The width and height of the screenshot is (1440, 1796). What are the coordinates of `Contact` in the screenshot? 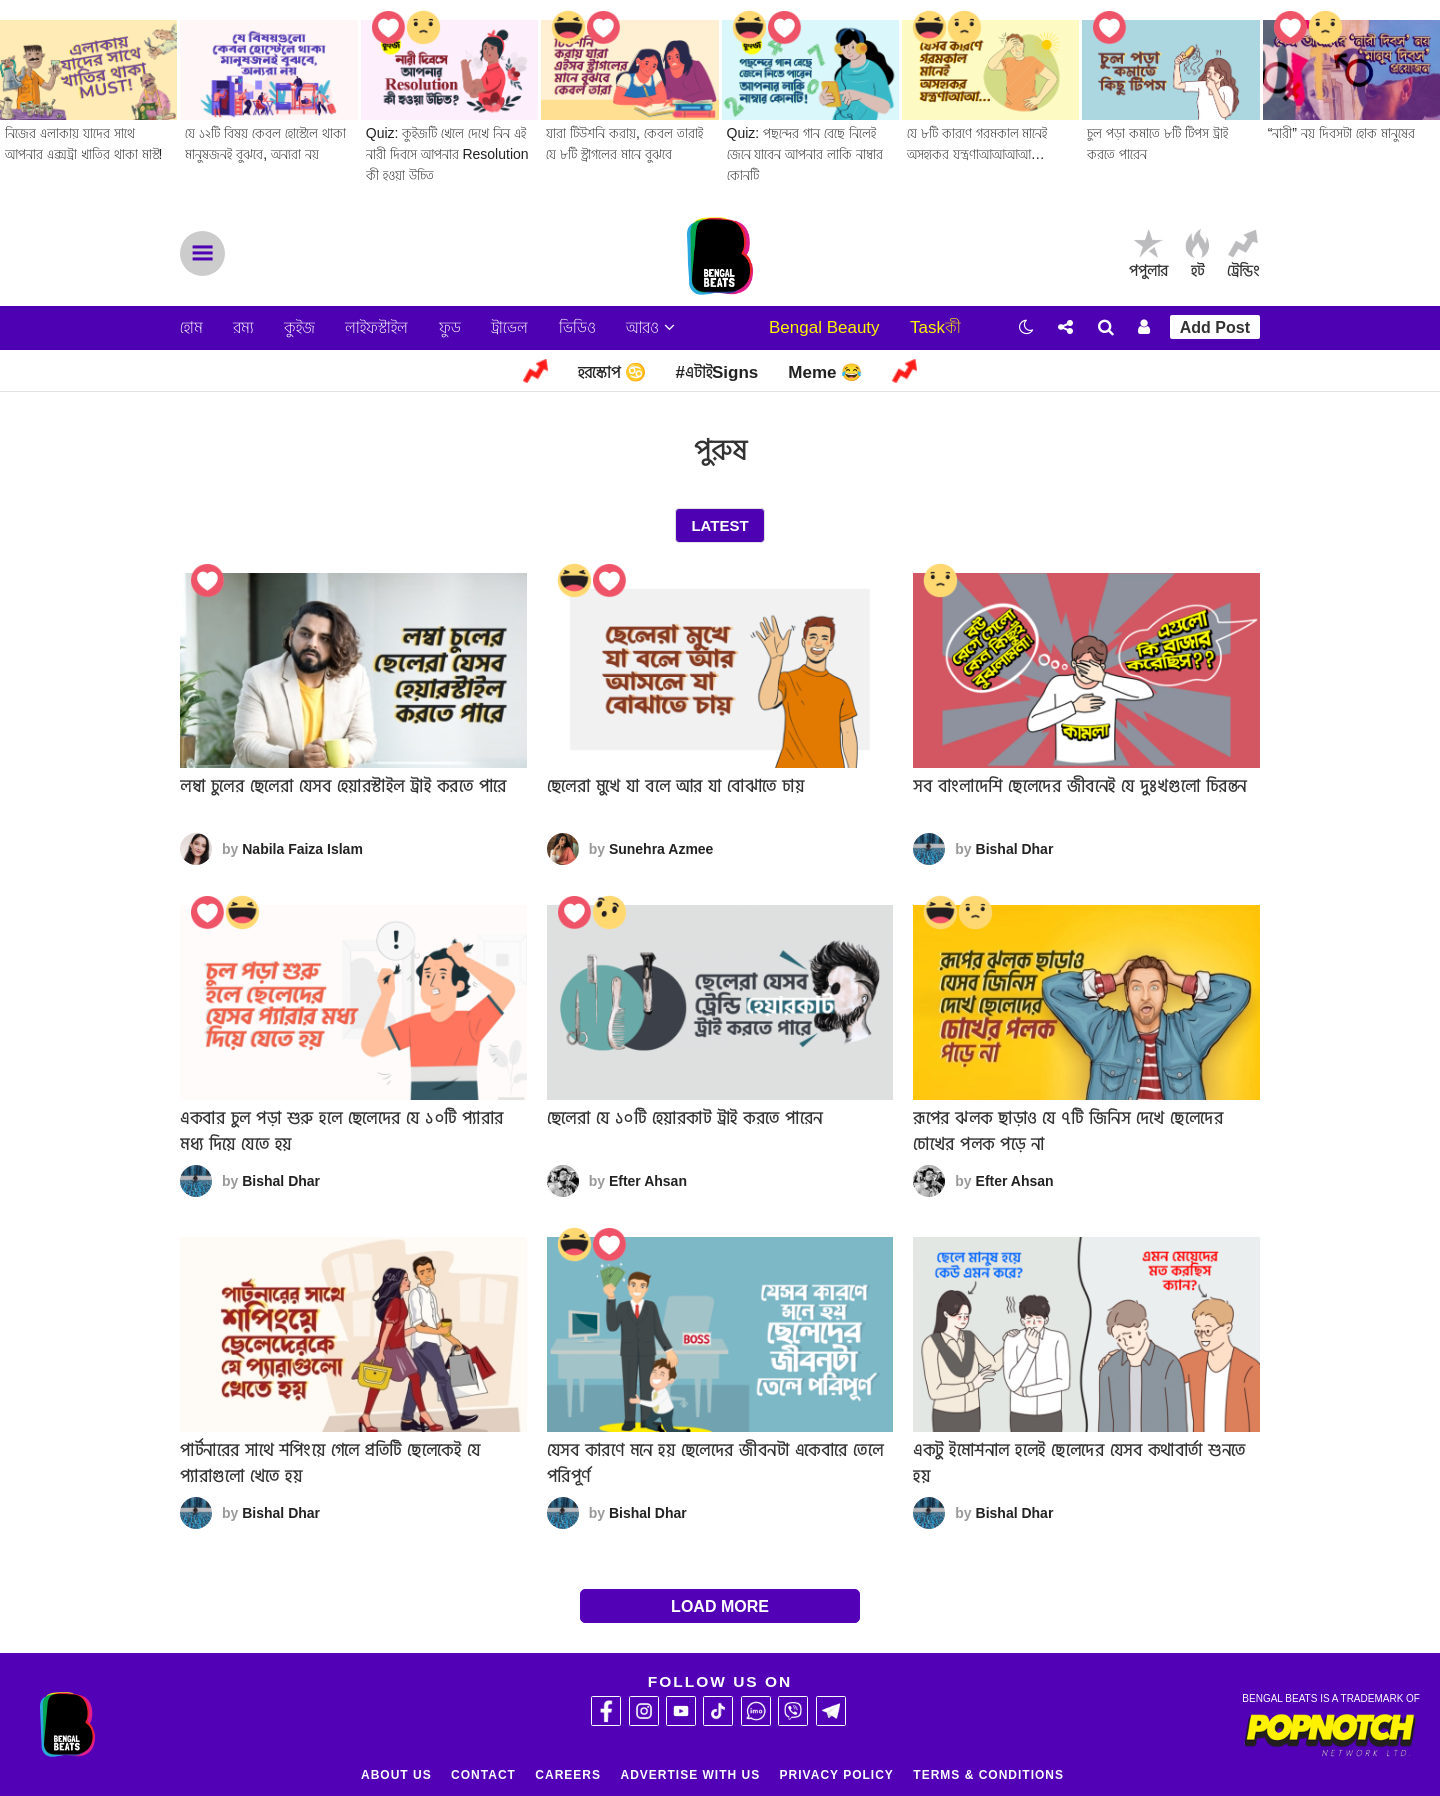 It's located at (483, 1775).